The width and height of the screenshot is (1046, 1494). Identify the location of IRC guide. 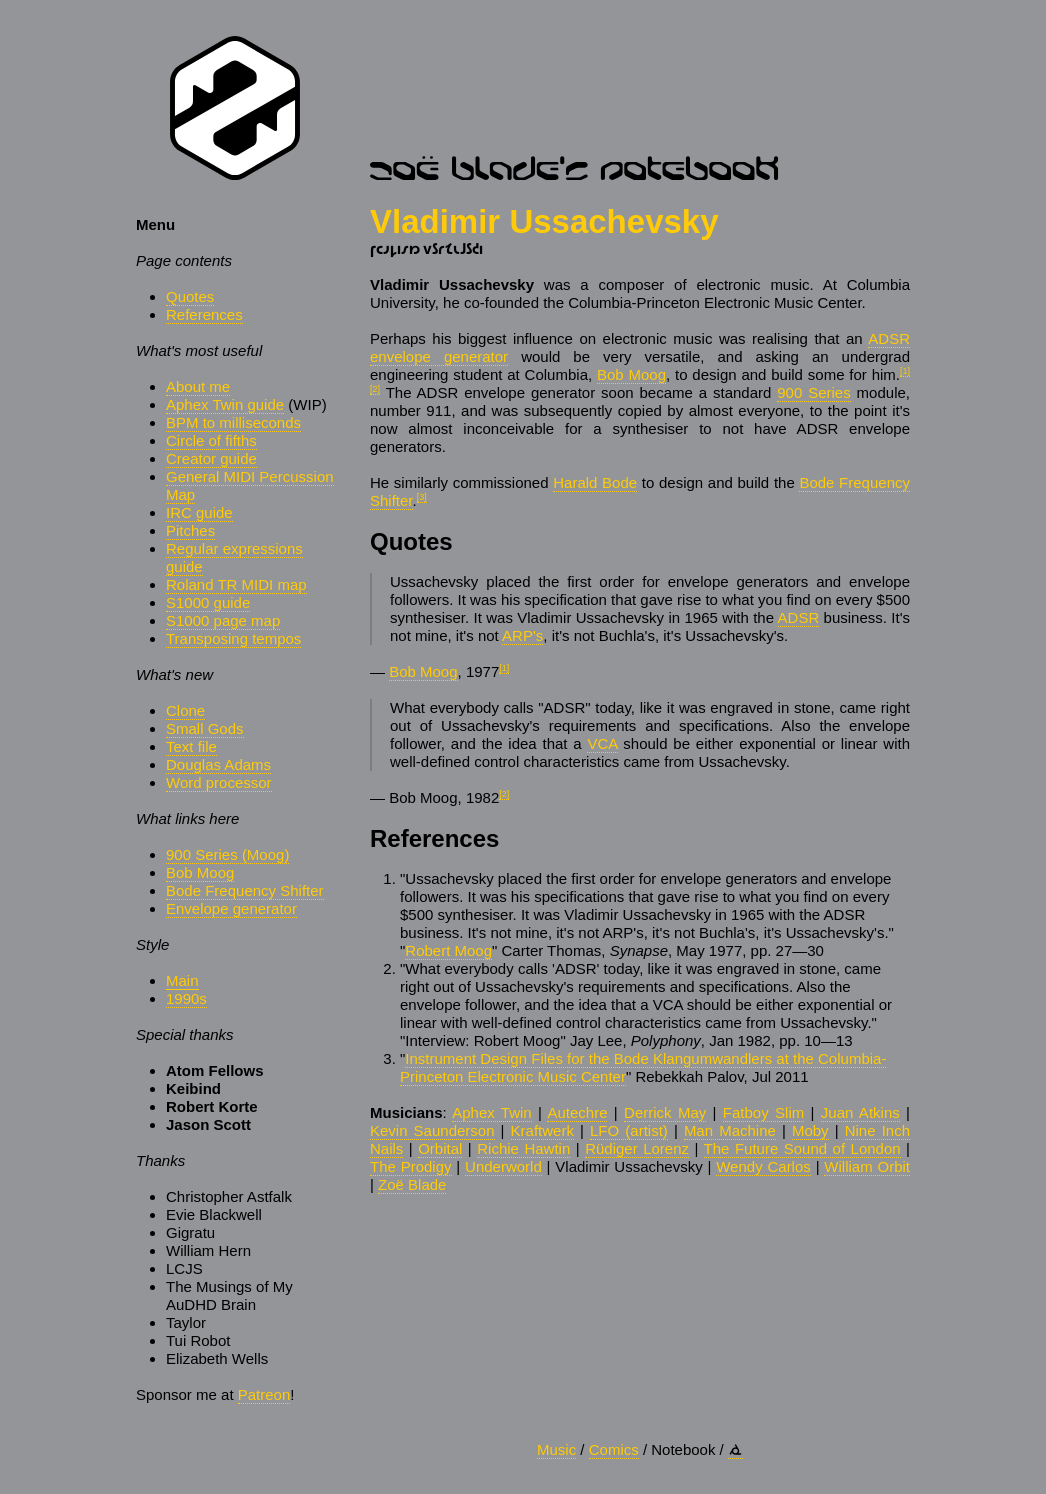
(199, 512).